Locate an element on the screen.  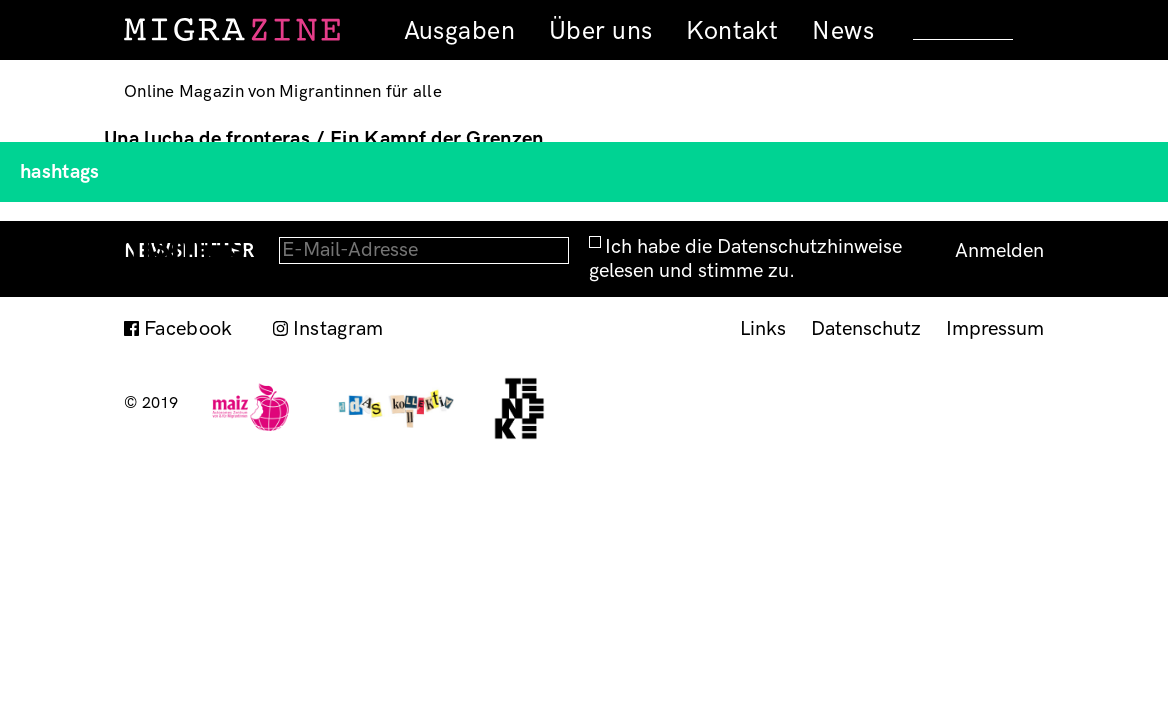
Über uns is located at coordinates (600, 31).